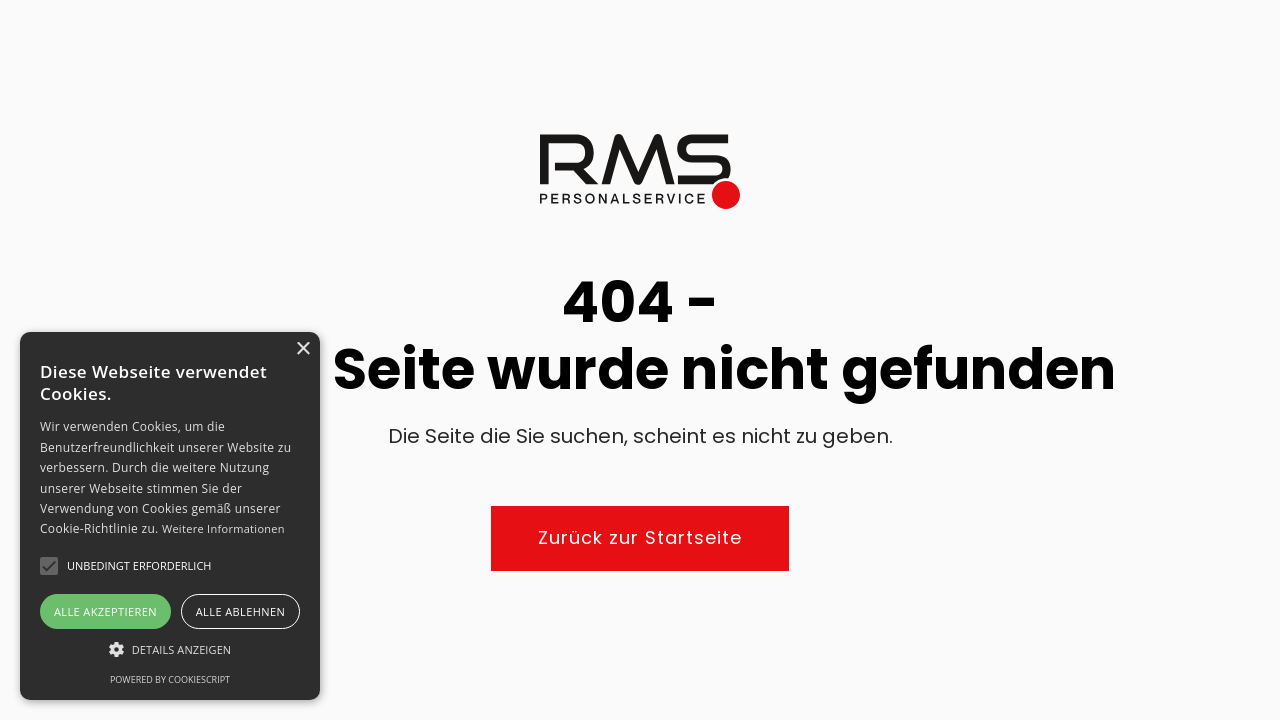  Describe the element at coordinates (105, 611) in the screenshot. I see `Alle akzeptieren [button]` at that location.